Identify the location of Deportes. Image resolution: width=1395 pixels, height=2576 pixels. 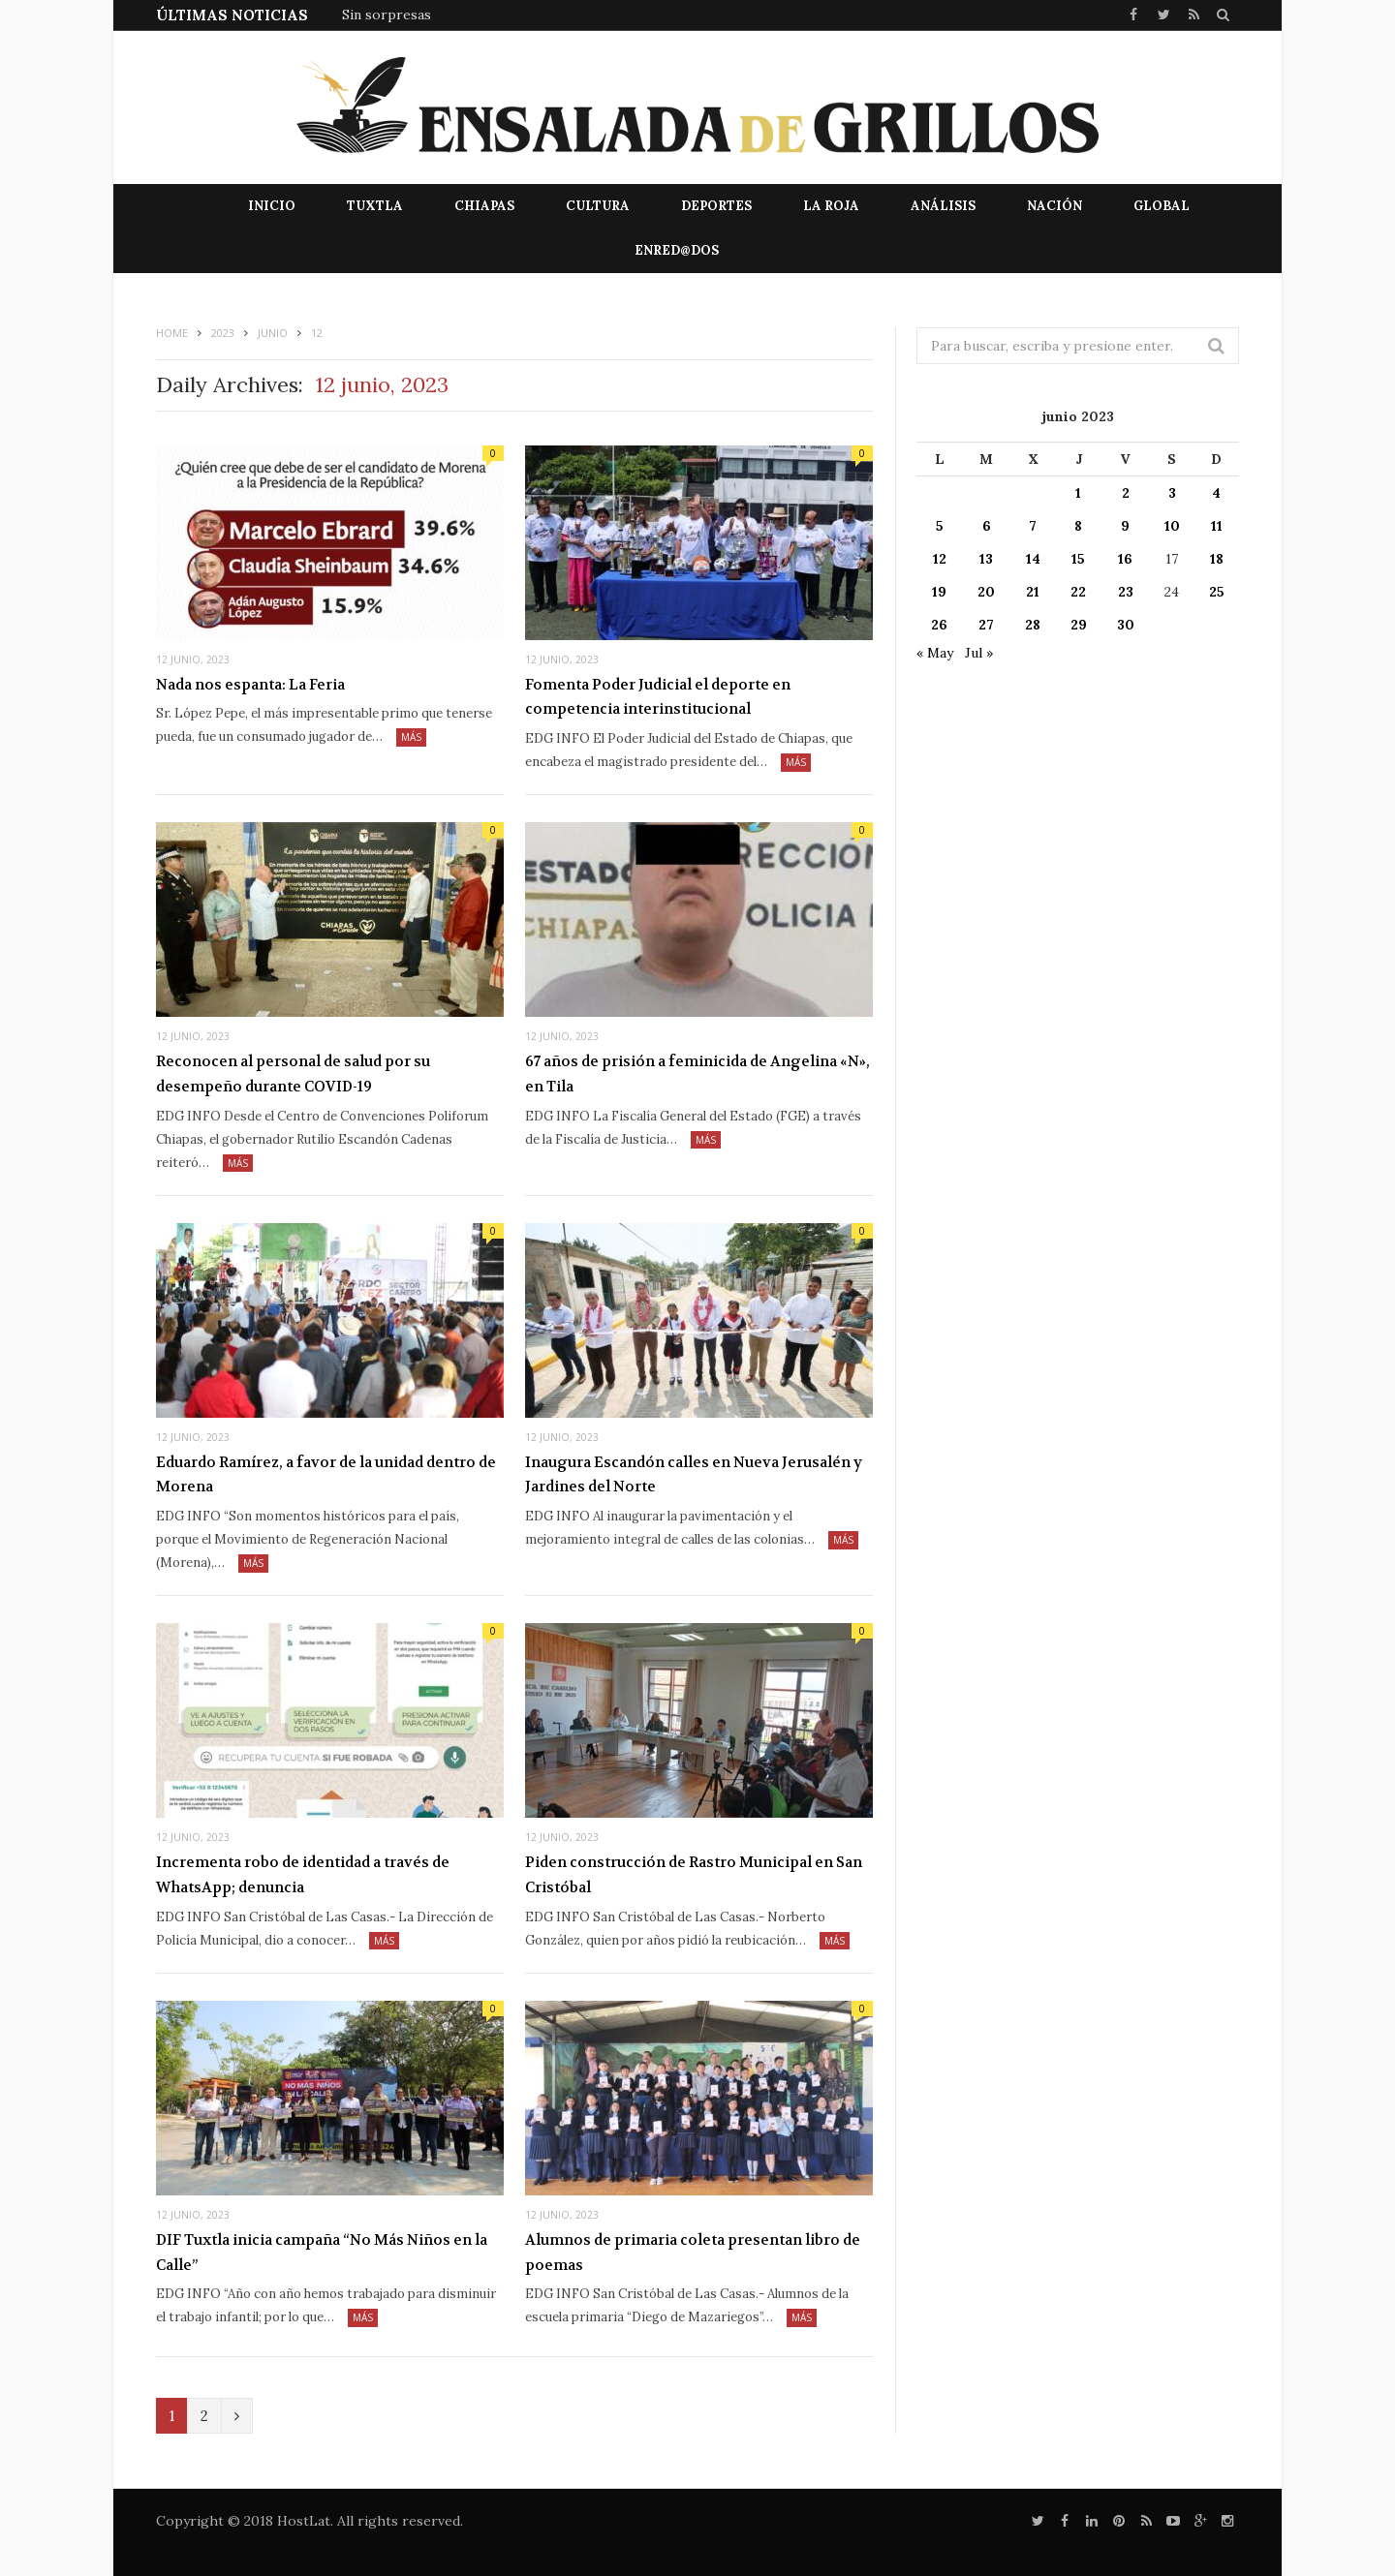
(716, 206).